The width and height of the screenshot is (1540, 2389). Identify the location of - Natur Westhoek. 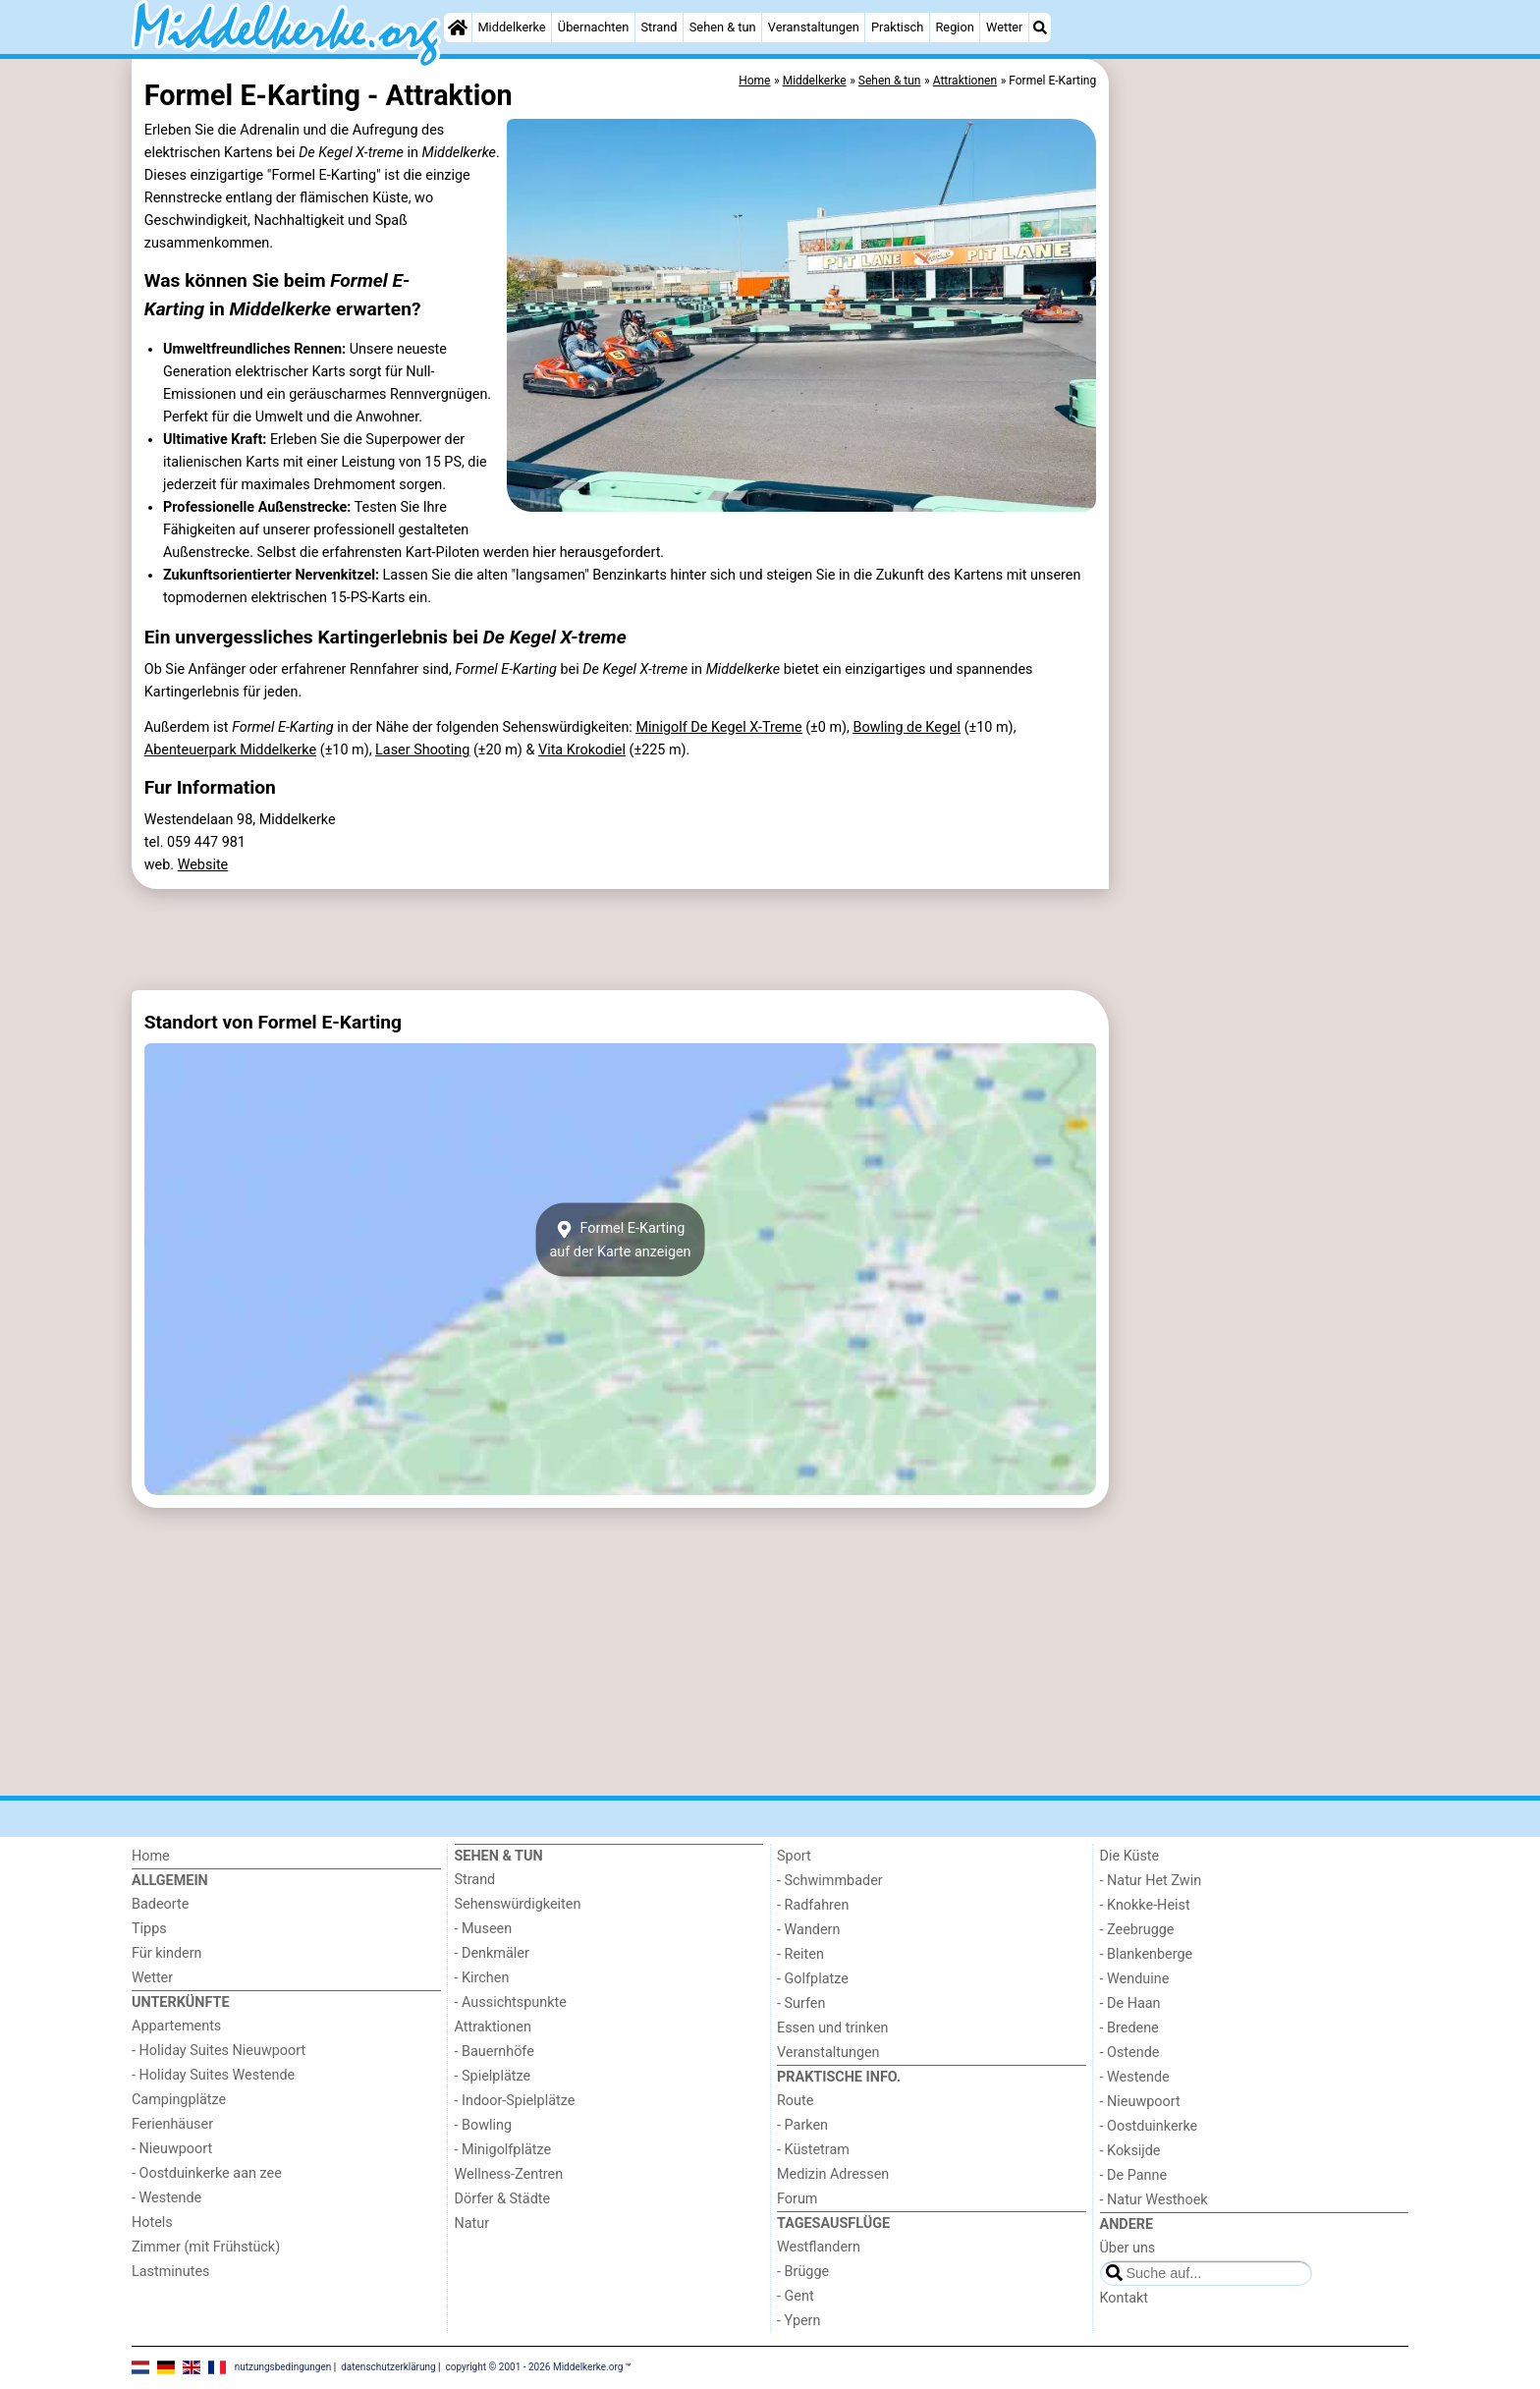
(1154, 2200).